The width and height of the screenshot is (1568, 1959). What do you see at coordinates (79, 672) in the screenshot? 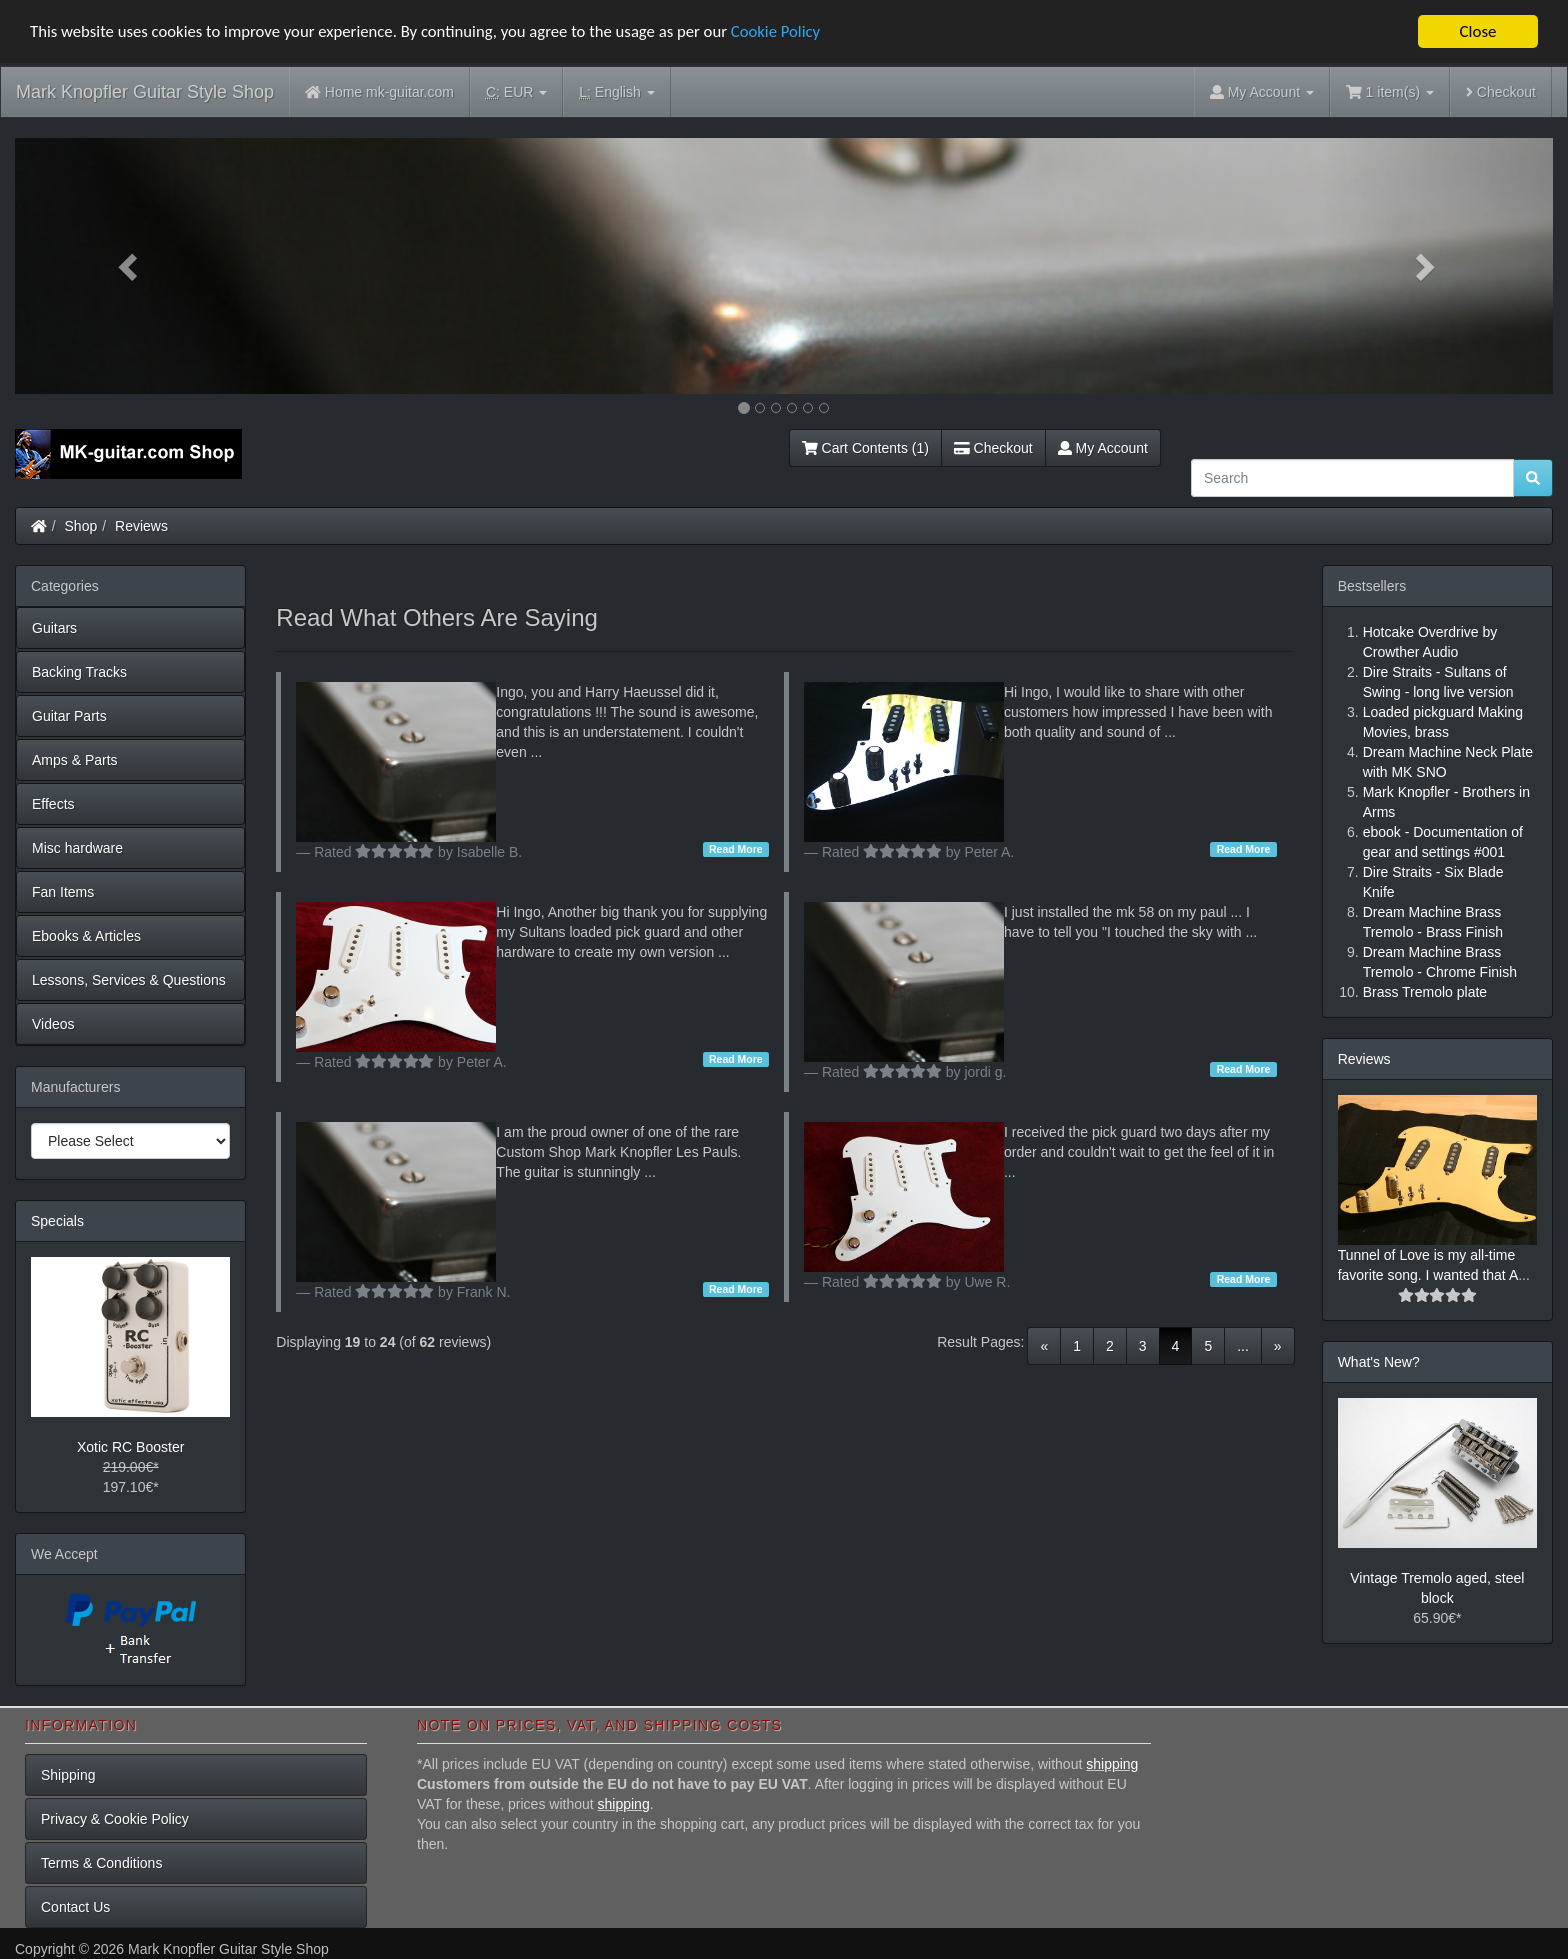
I see `Backing Tracks` at bounding box center [79, 672].